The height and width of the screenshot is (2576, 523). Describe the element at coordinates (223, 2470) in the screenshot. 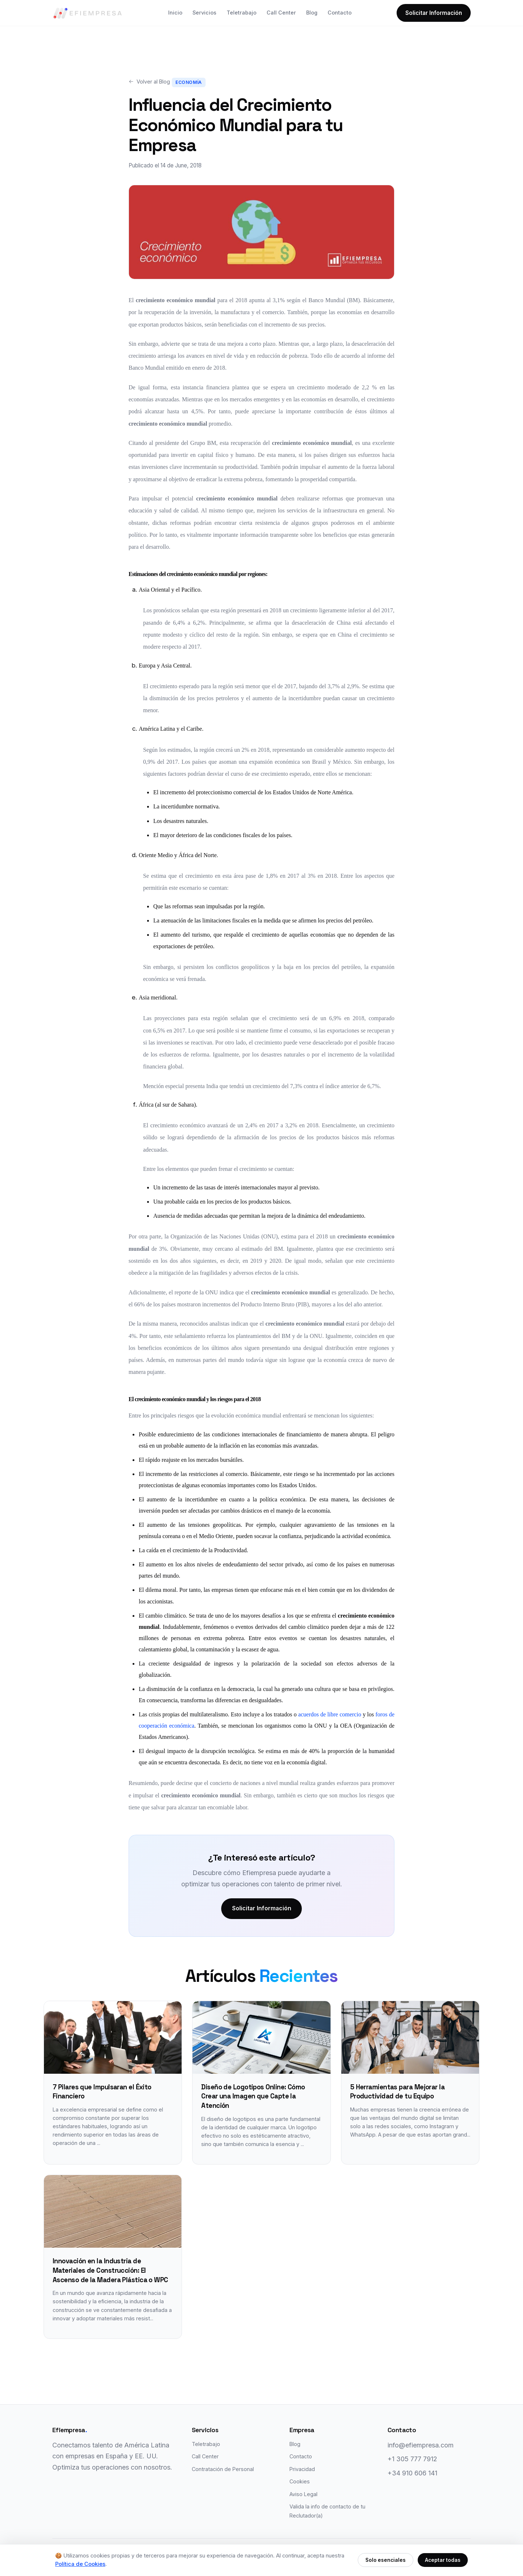

I see `Contratación de Personal` at that location.